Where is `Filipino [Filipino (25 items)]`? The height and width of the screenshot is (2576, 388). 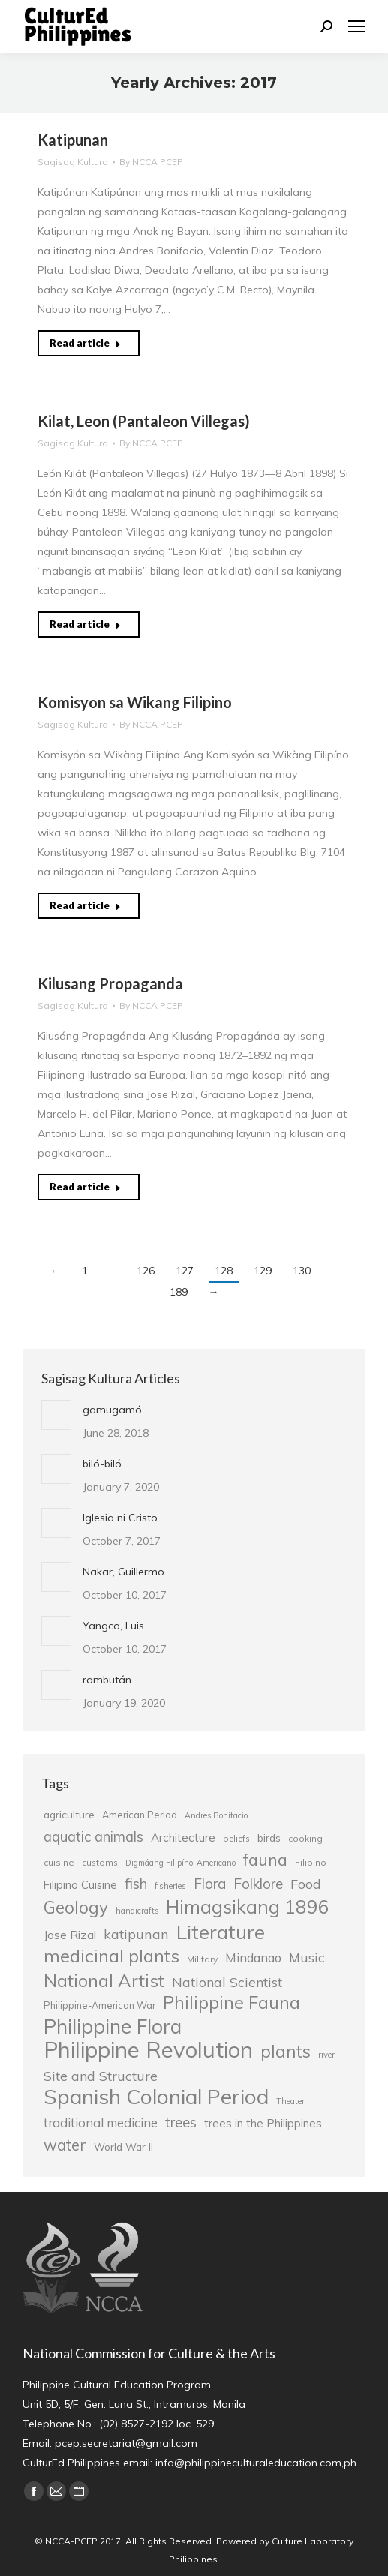
Filipino [Filipino (25 items)] is located at coordinates (310, 1862).